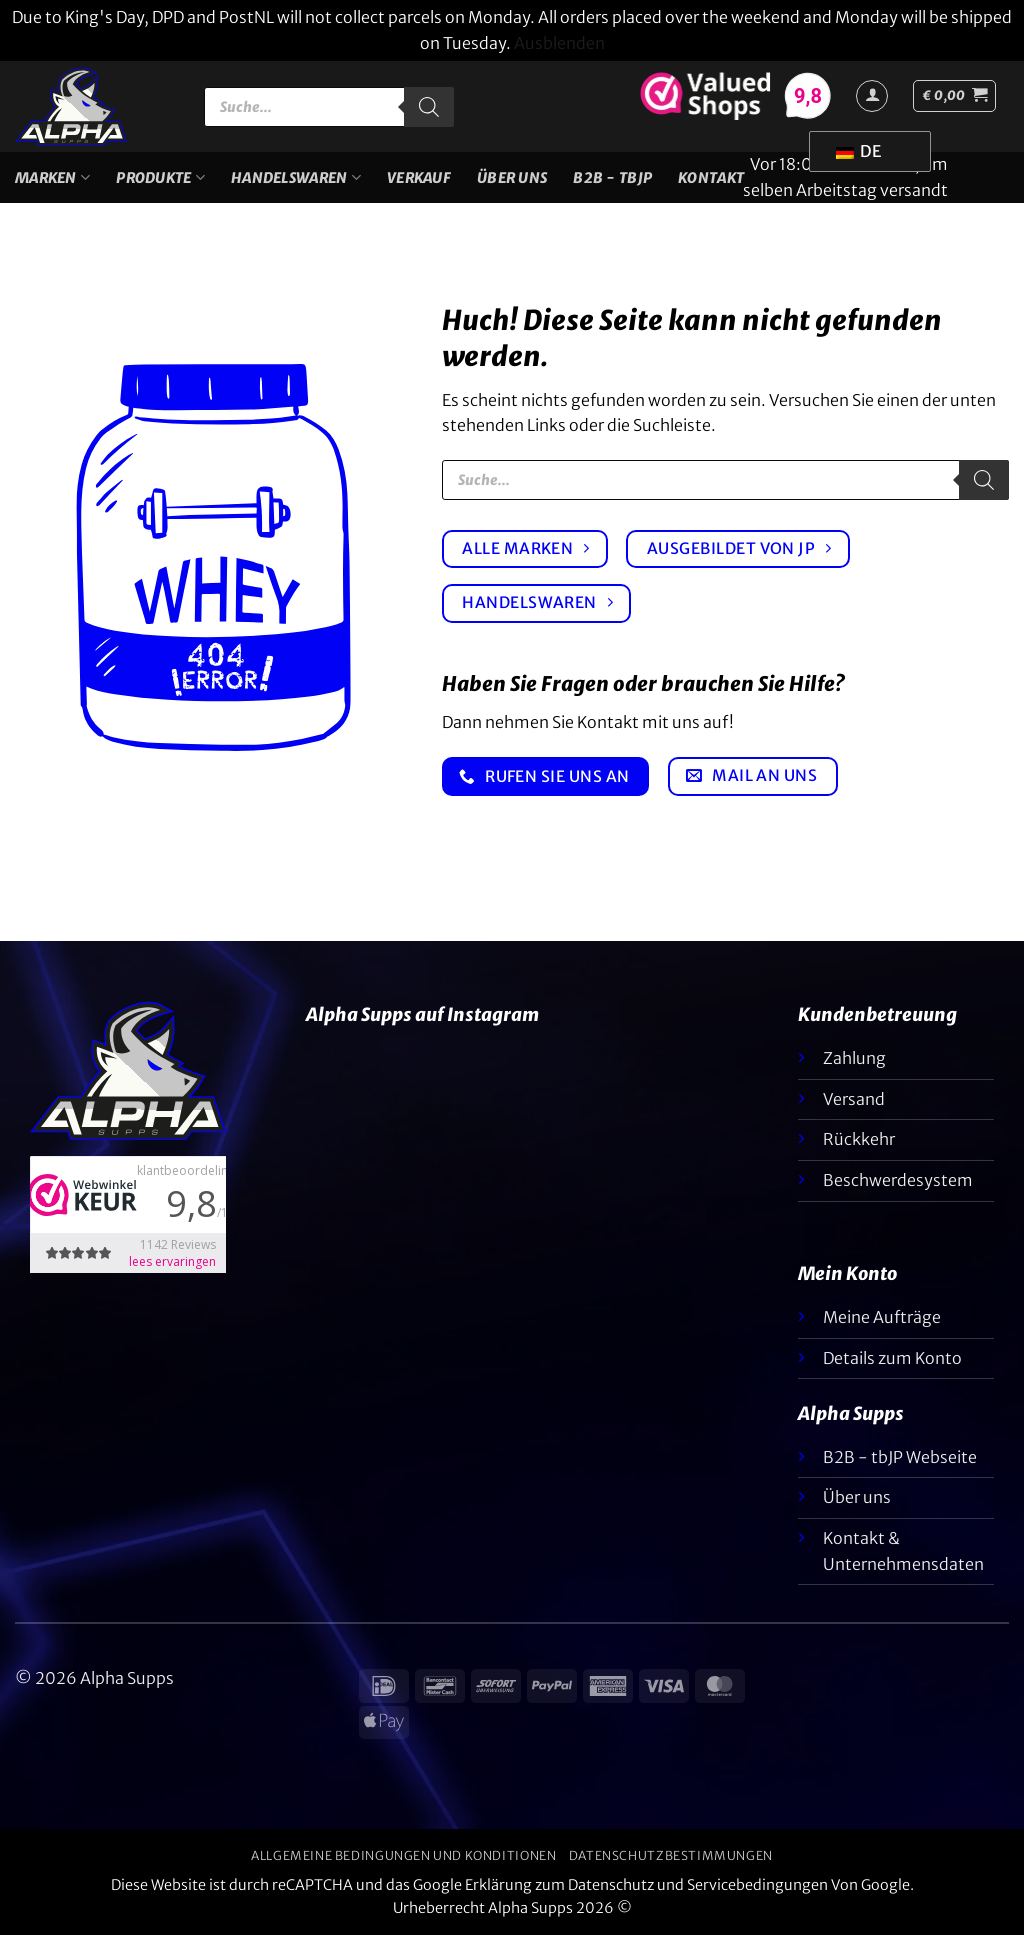 This screenshot has height=1935, width=1024. Describe the element at coordinates (52, 177) in the screenshot. I see `Marken` at that location.